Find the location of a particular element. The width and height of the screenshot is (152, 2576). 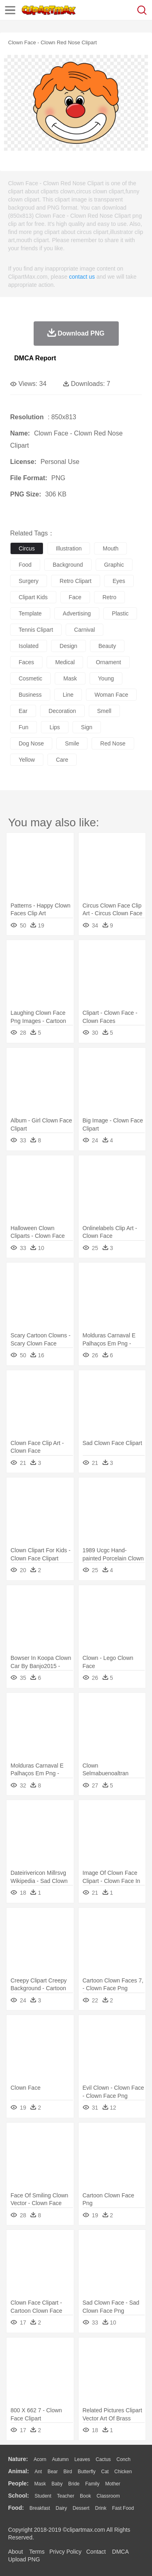

dog nose is located at coordinates (31, 743).